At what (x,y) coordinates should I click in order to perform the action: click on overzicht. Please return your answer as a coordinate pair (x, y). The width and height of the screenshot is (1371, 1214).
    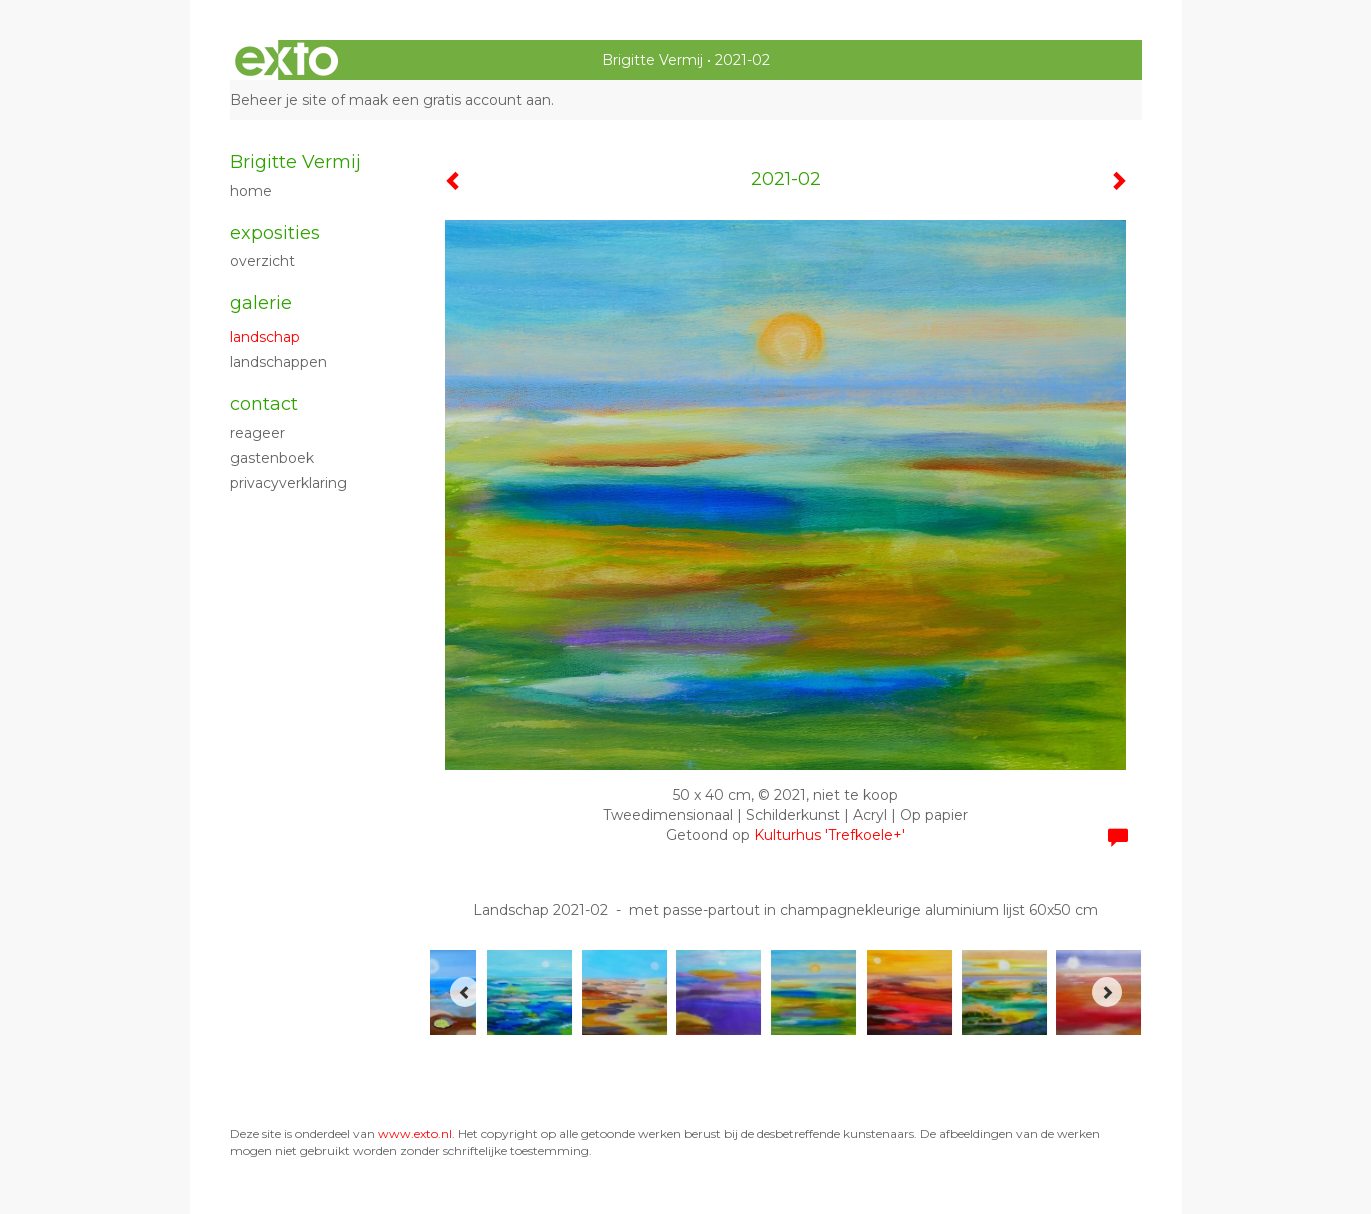
    Looking at the image, I should click on (262, 261).